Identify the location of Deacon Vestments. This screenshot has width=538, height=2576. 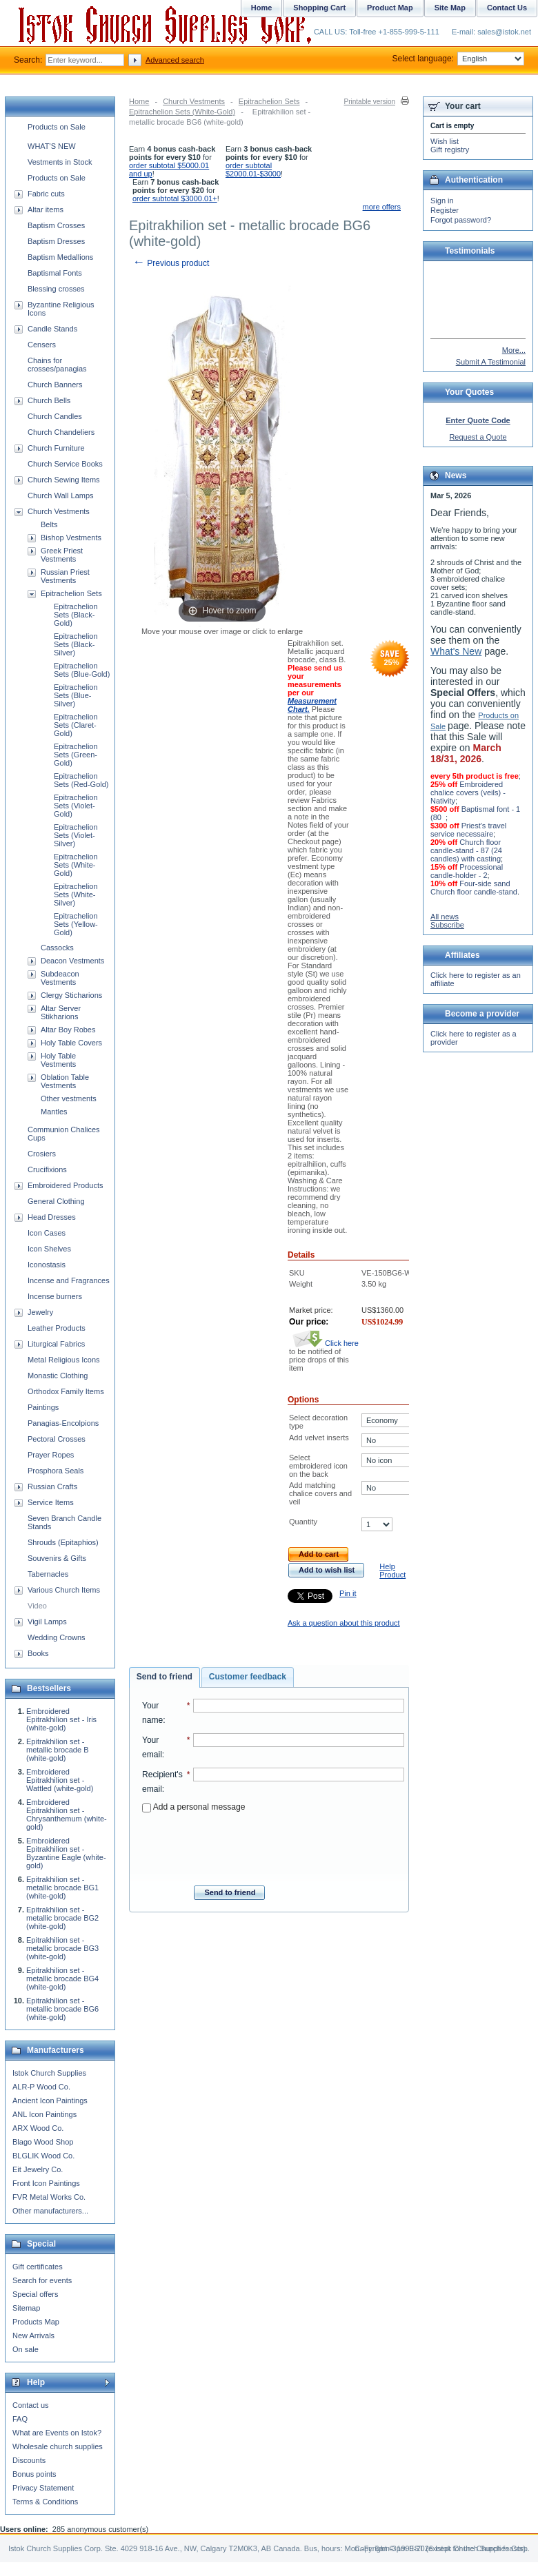
(72, 961).